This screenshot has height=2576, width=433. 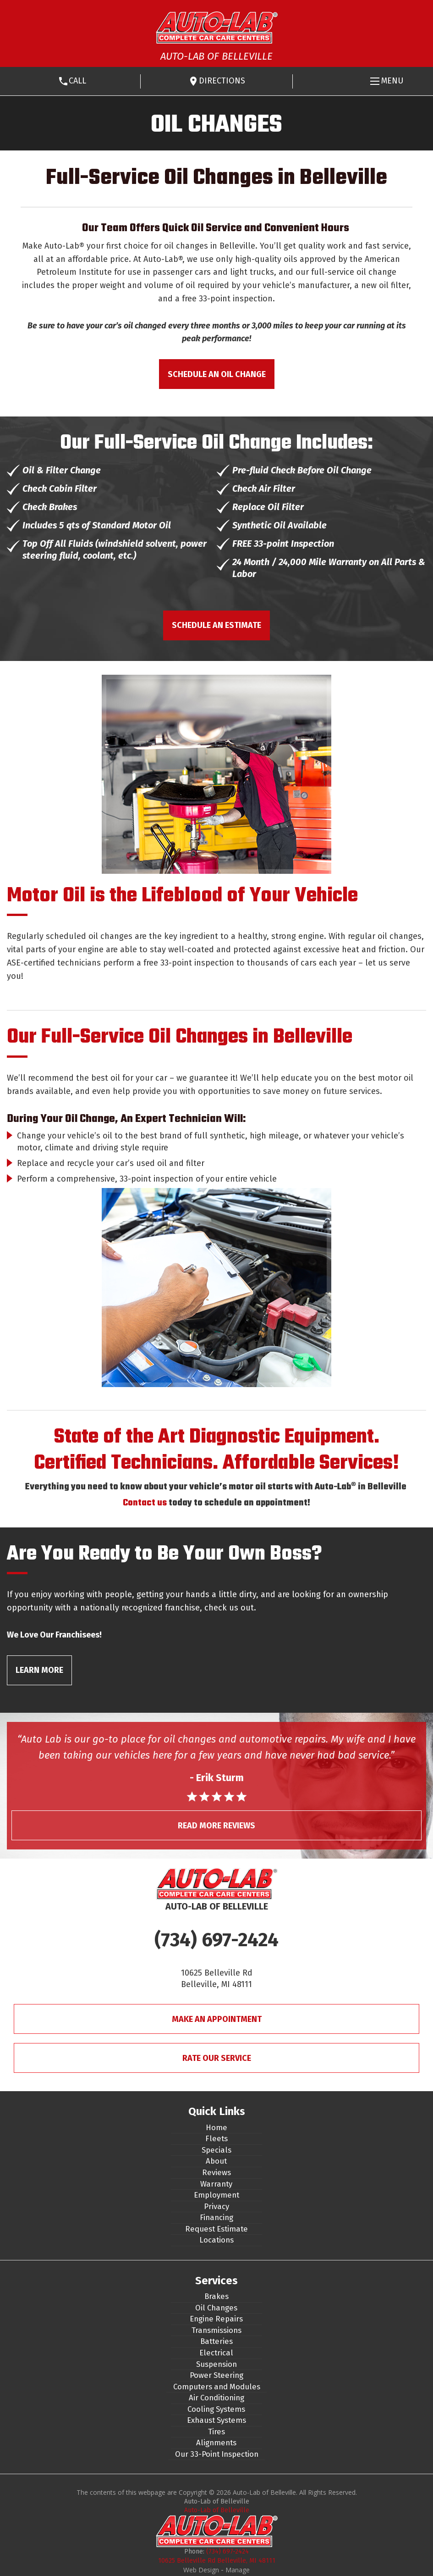 I want to click on Financing, so click(x=216, y=2217).